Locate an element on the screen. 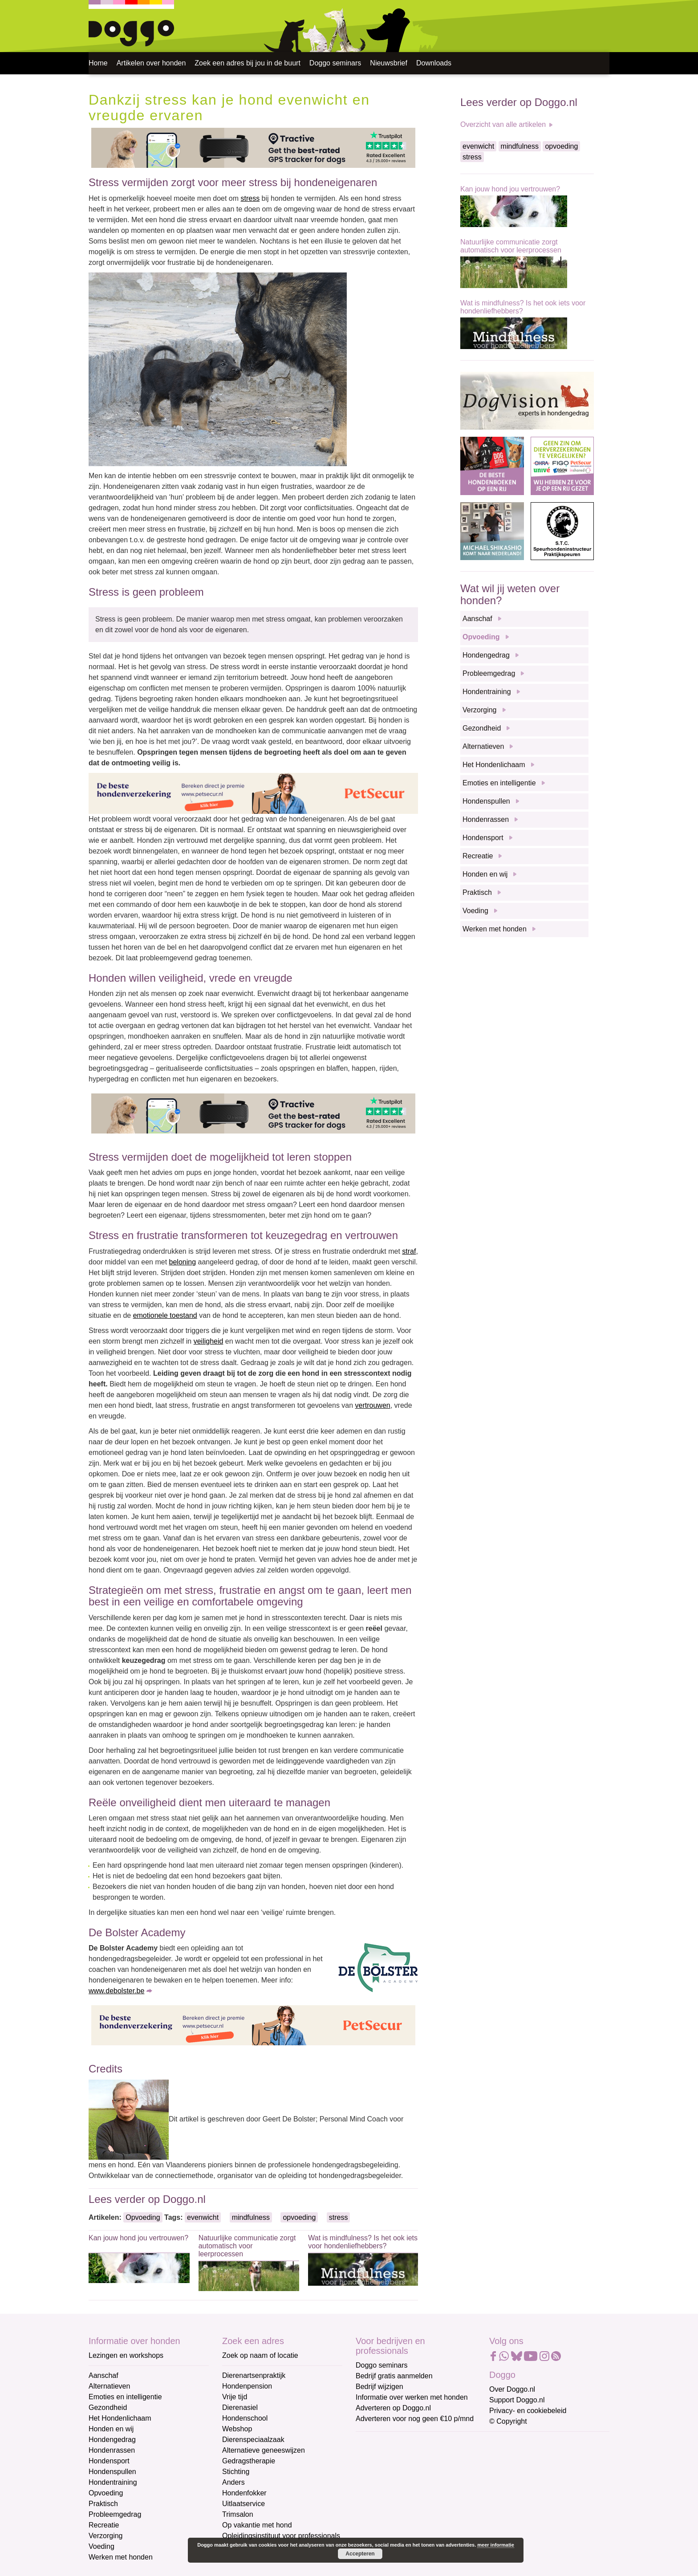 Image resolution: width=698 pixels, height=2576 pixels. Recreatie is located at coordinates (478, 856).